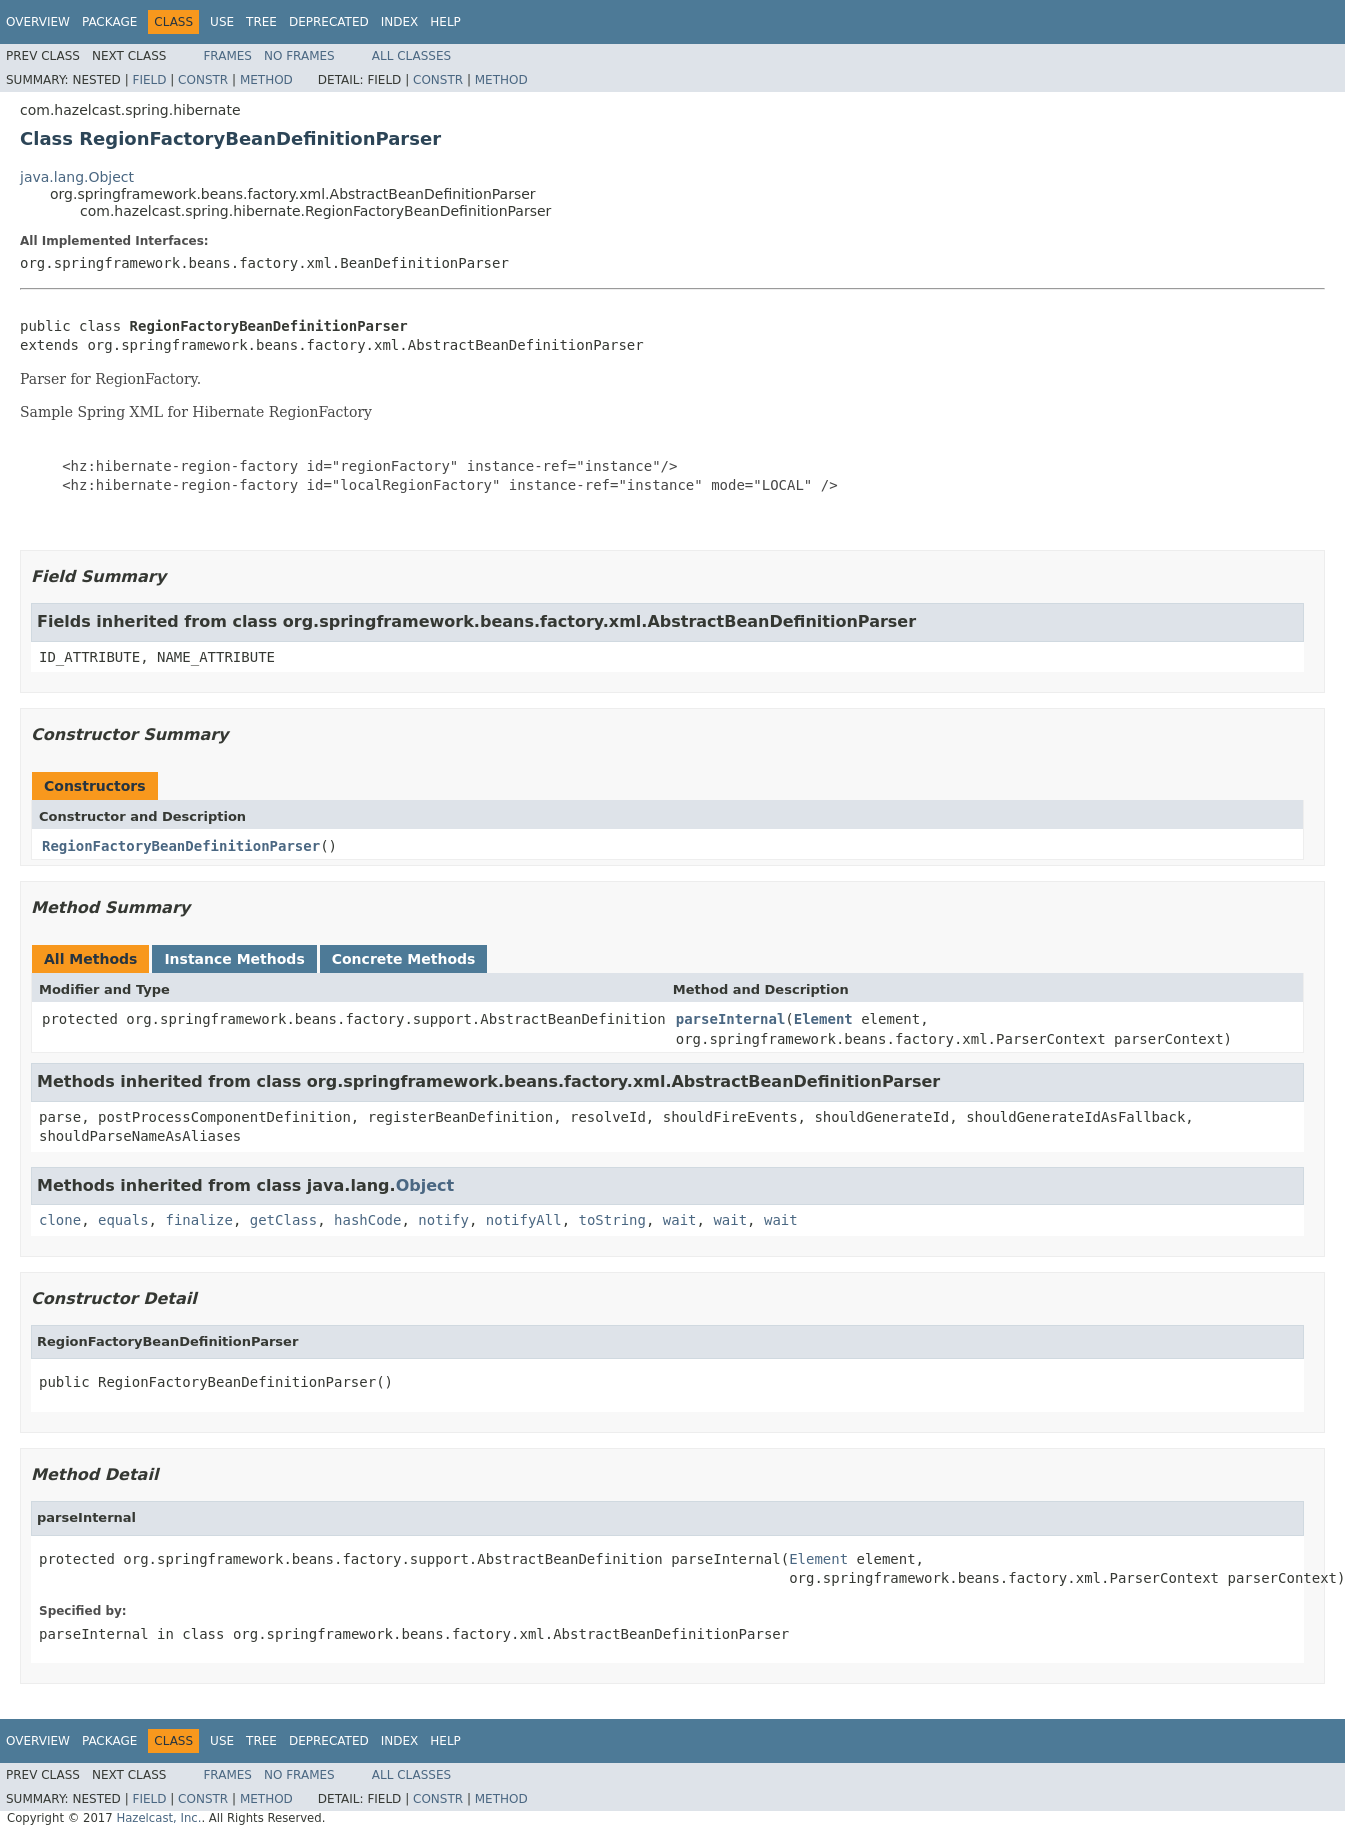  What do you see at coordinates (203, 80) in the screenshot?
I see `Constr` at bounding box center [203, 80].